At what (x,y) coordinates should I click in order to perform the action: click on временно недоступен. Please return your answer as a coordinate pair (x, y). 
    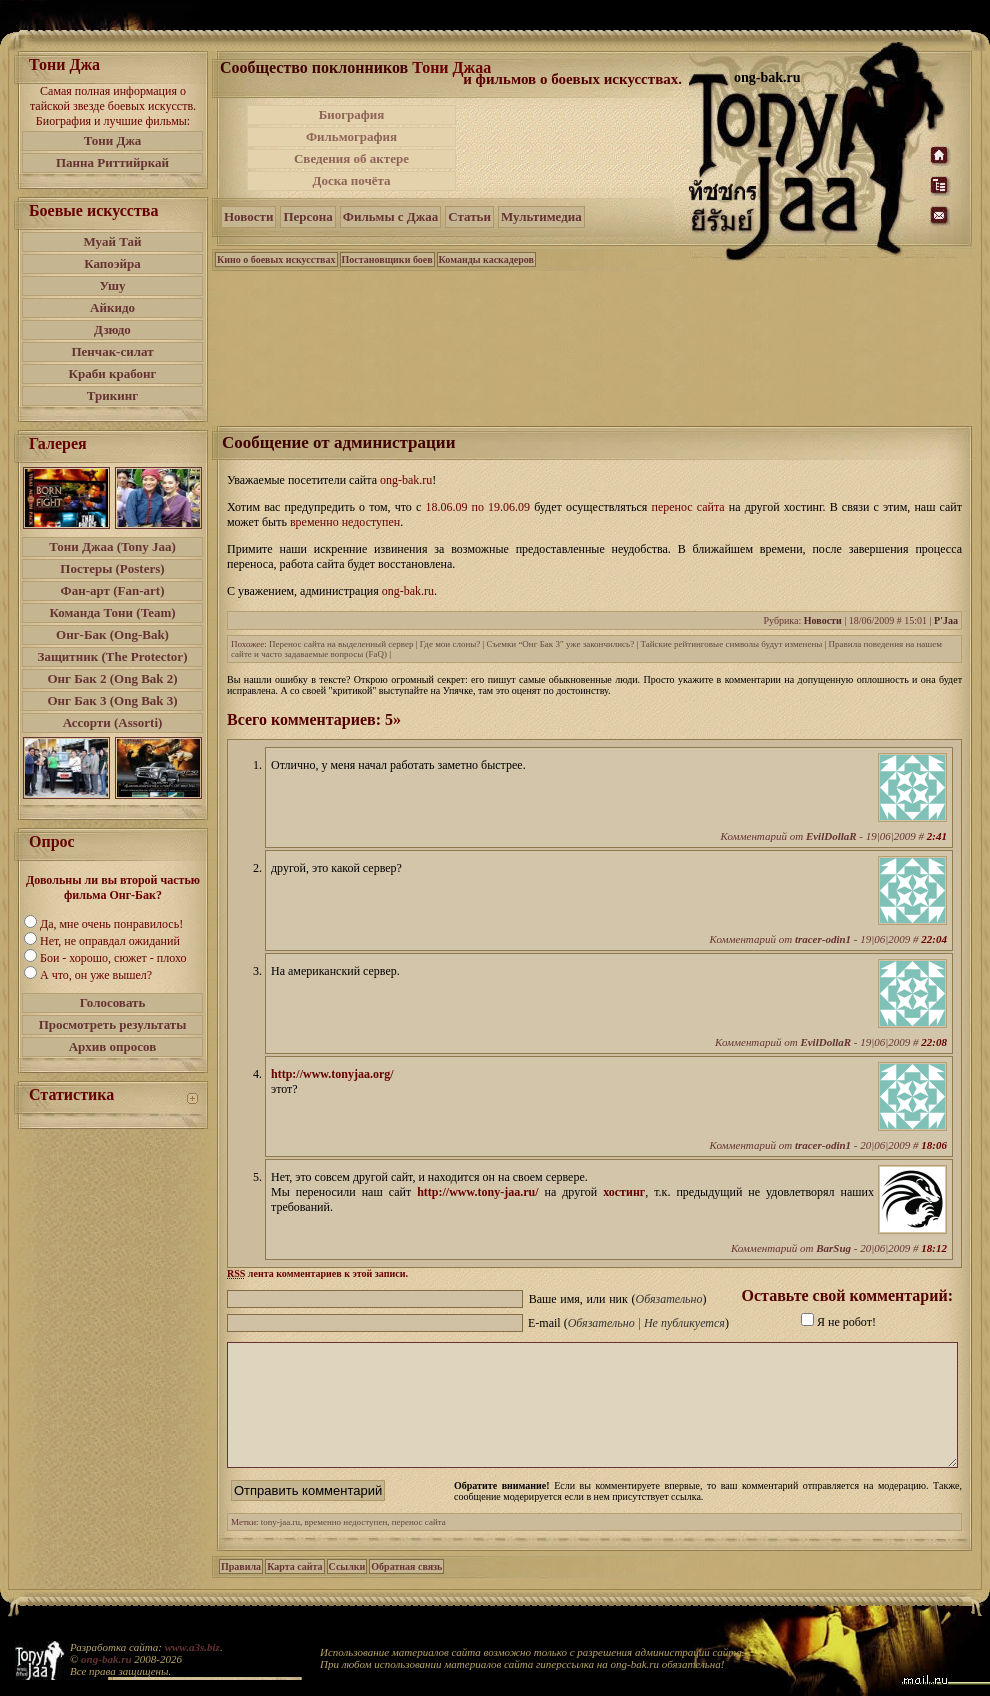
    Looking at the image, I should click on (346, 1546).